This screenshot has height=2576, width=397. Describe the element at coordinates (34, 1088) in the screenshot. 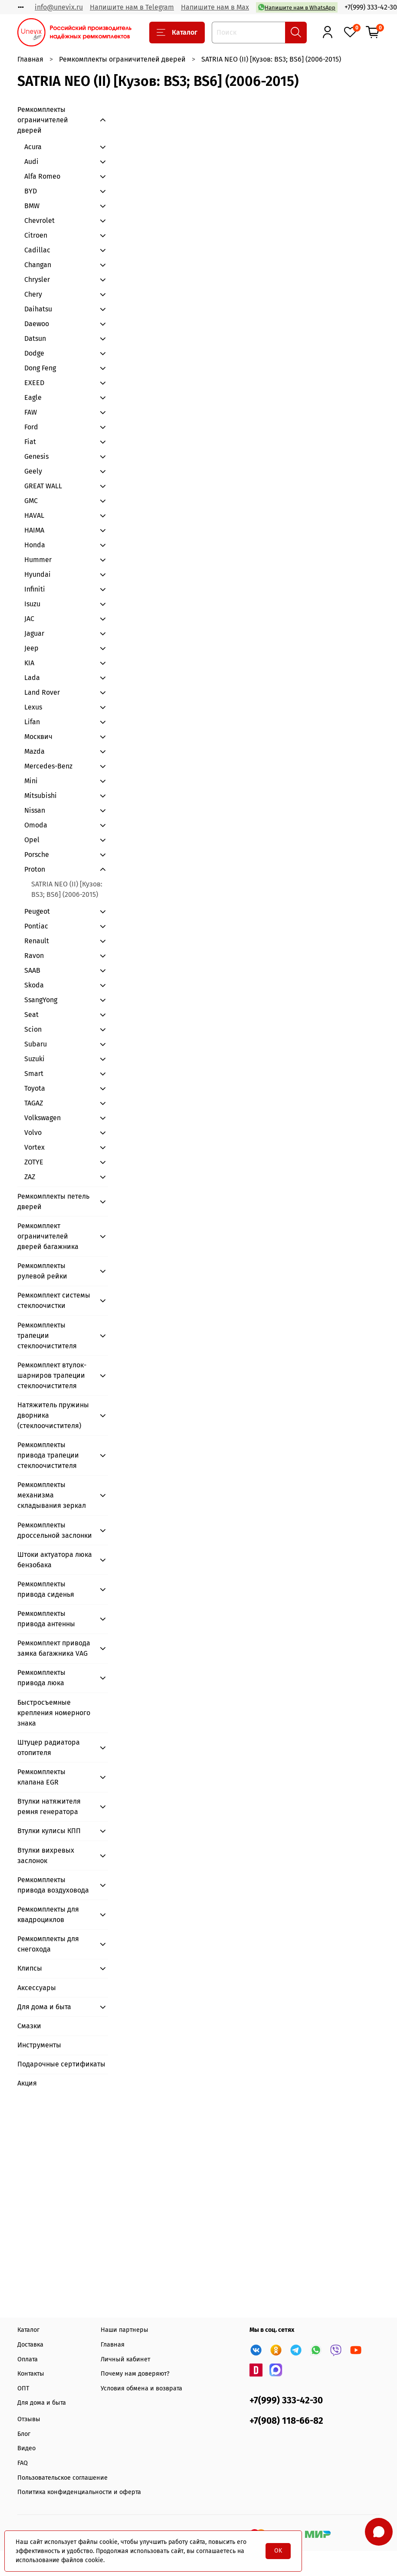

I see `Toyota` at that location.